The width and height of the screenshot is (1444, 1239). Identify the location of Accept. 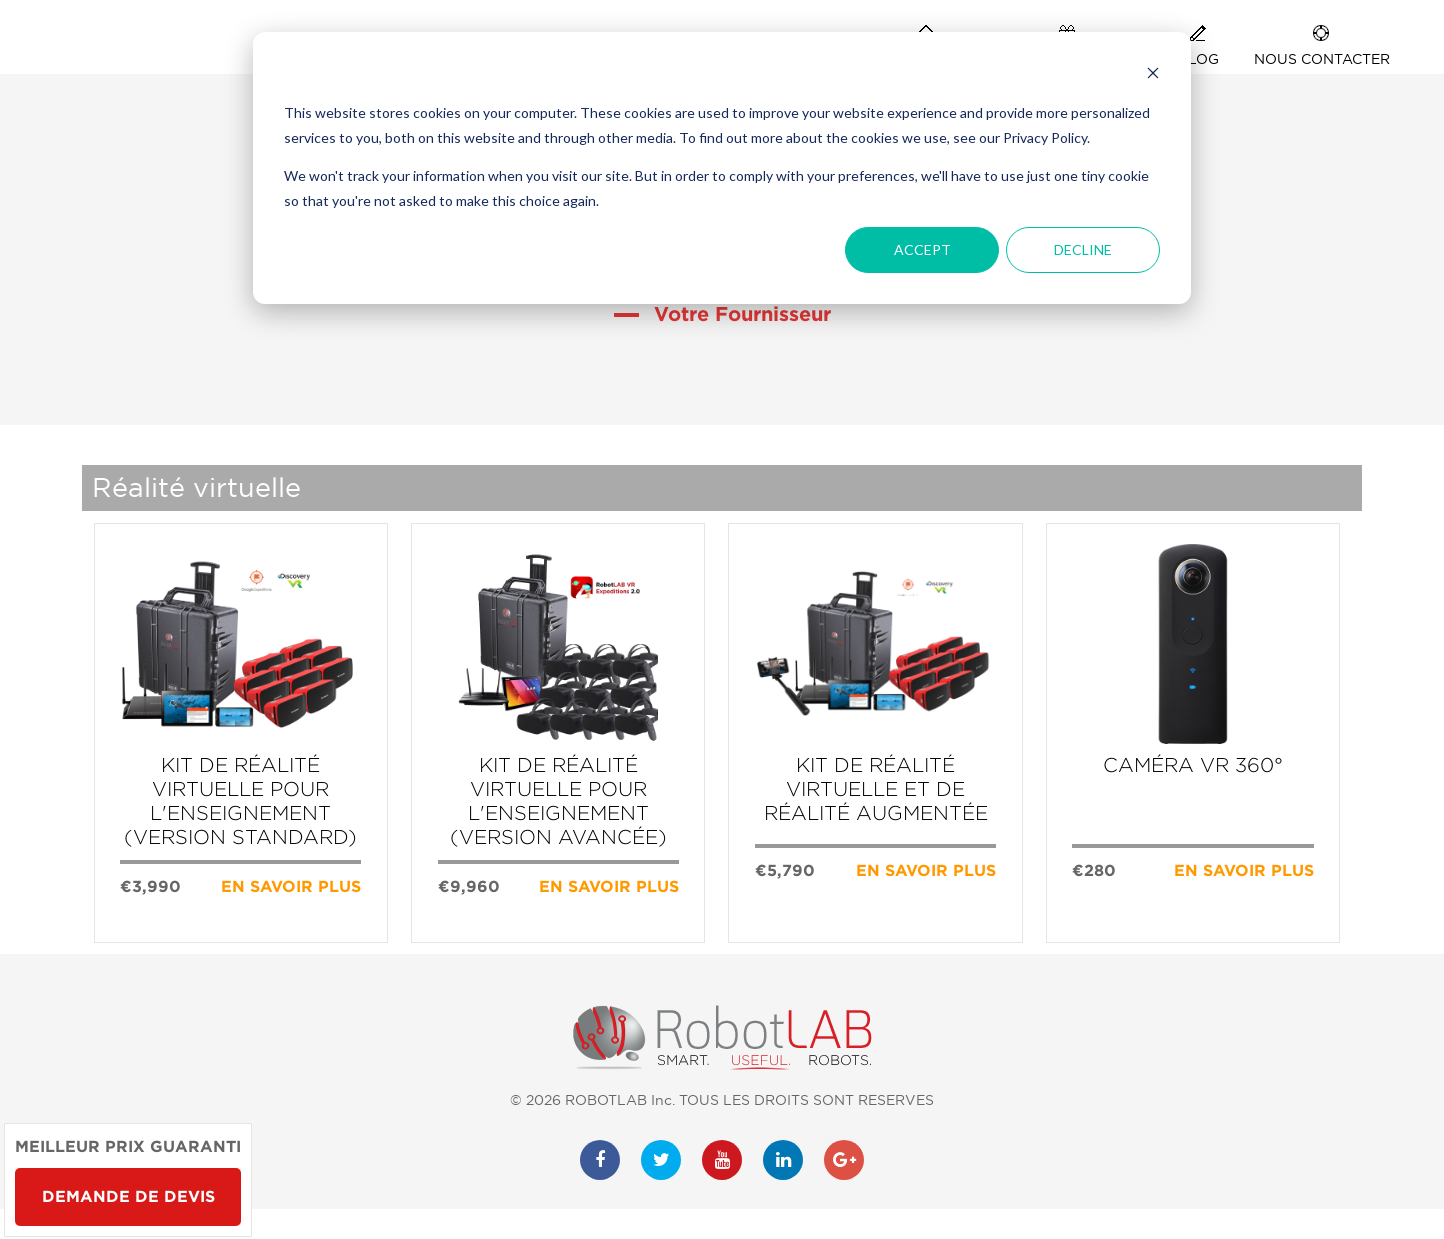
(922, 249).